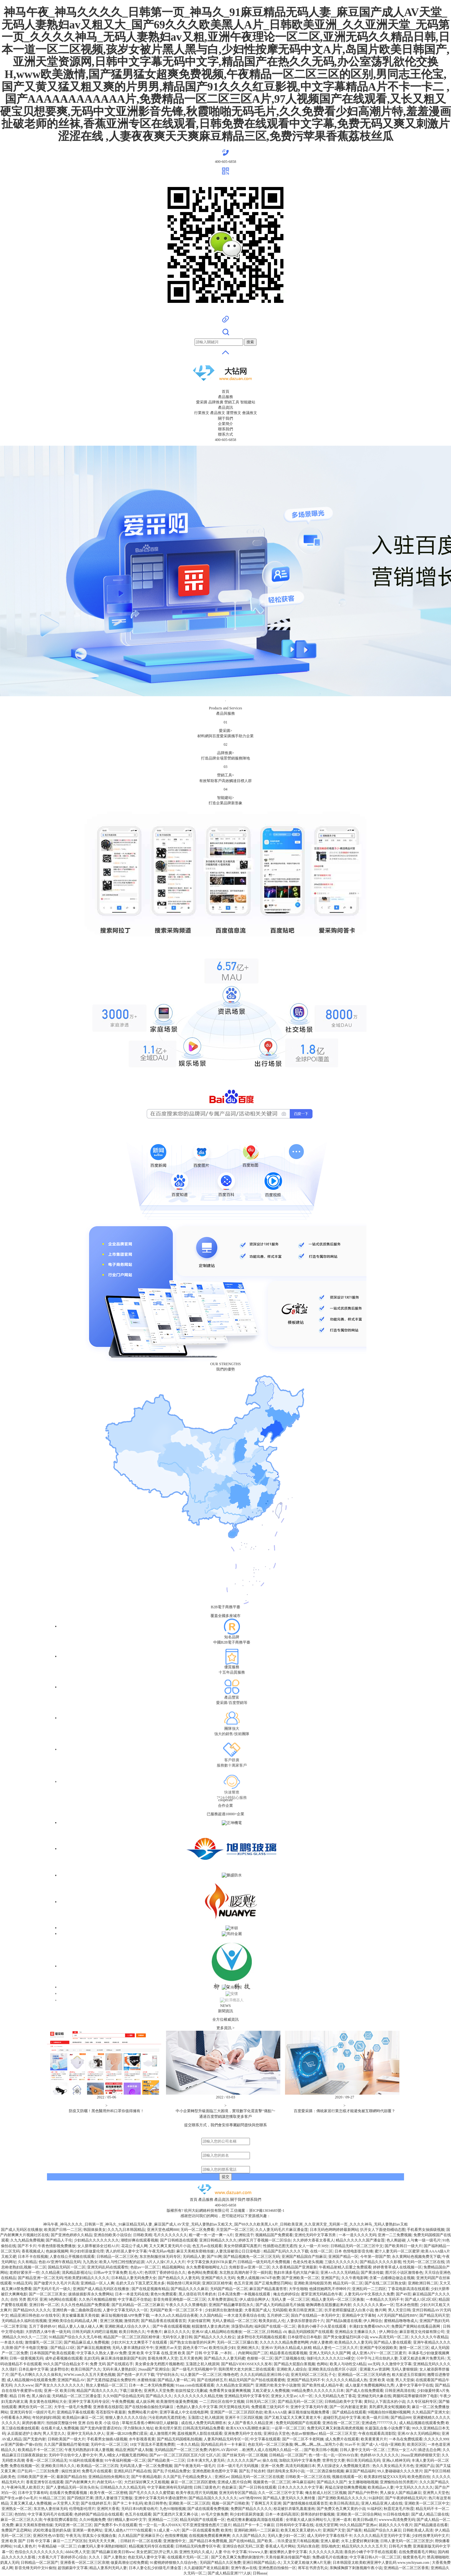 The image size is (451, 2576). Describe the element at coordinates (229, 2289) in the screenshot. I see `无码国产精品一区二区` at that location.